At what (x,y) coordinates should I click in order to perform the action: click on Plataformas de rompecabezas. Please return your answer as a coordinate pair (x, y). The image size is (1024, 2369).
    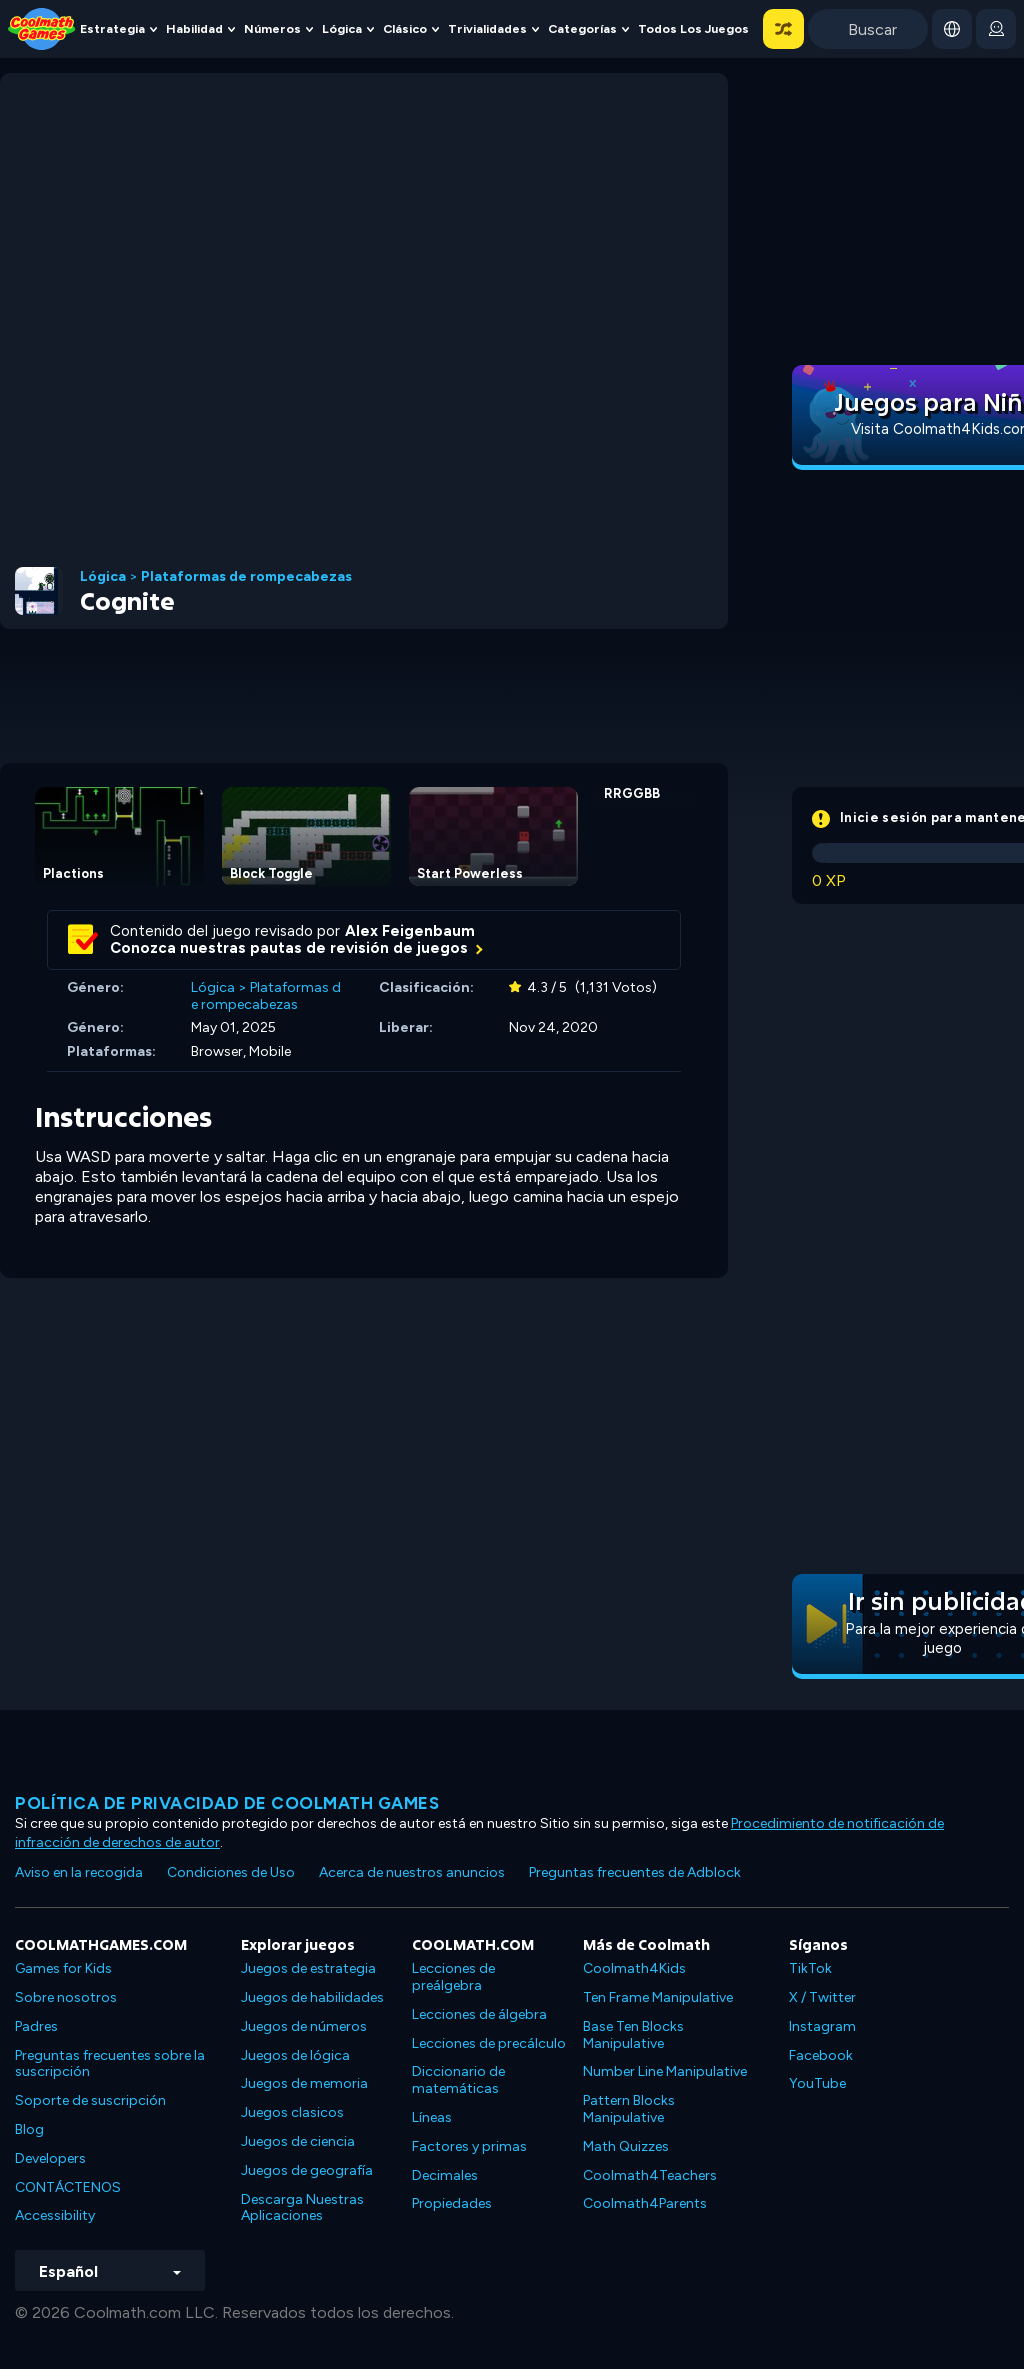
    Looking at the image, I should click on (246, 577).